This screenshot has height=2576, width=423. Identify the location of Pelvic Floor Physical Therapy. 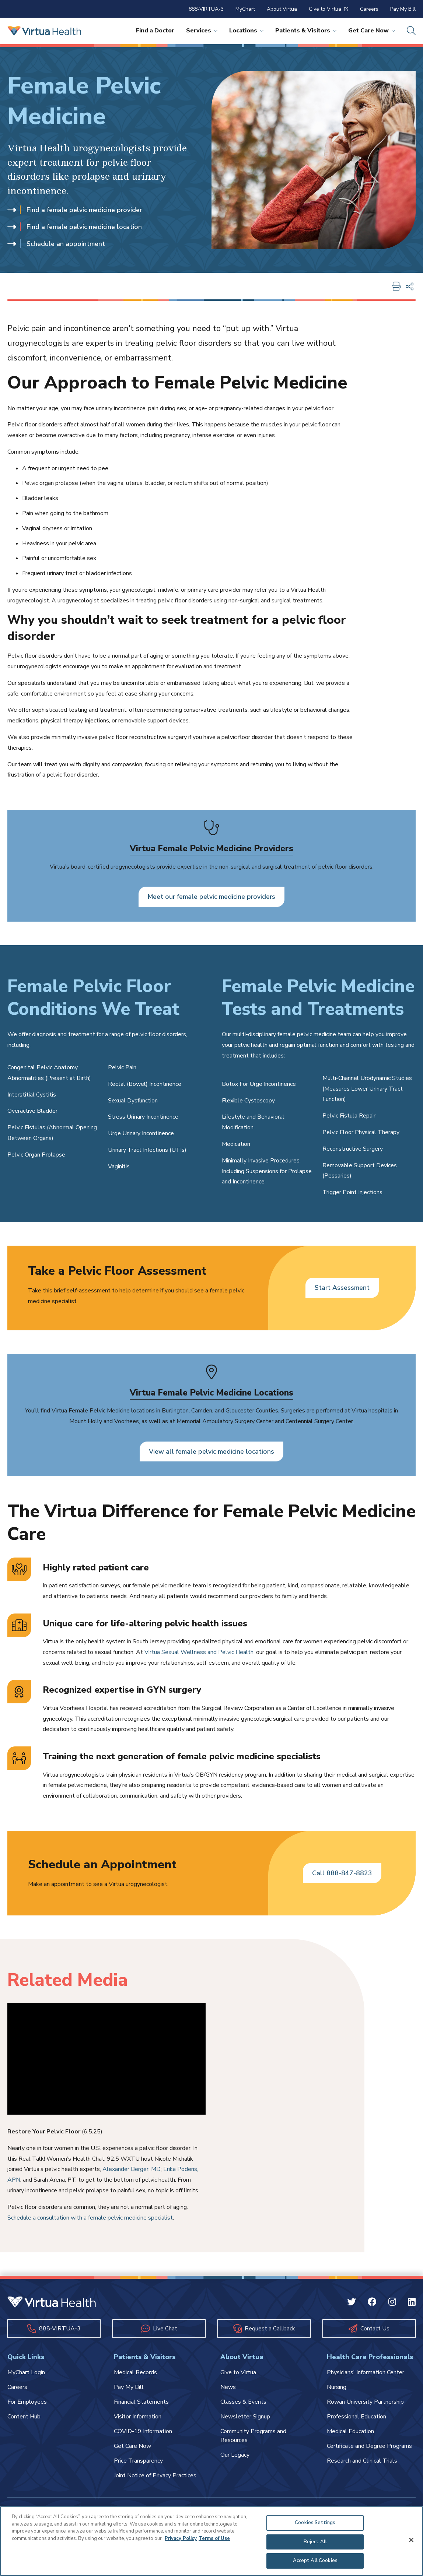
(360, 1133).